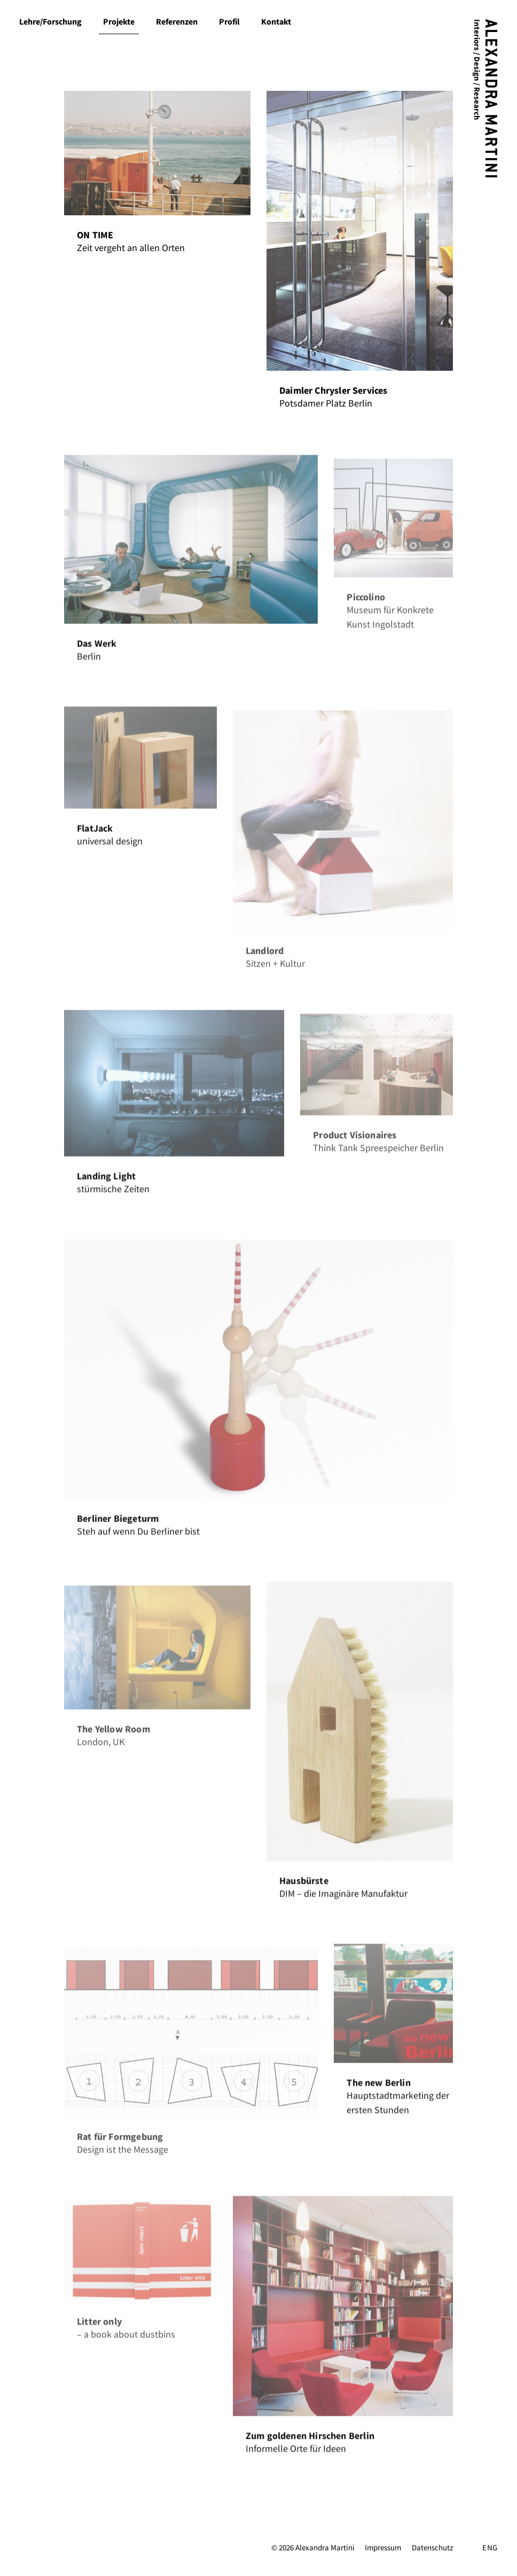  Describe the element at coordinates (119, 21) in the screenshot. I see `Projekte` at that location.